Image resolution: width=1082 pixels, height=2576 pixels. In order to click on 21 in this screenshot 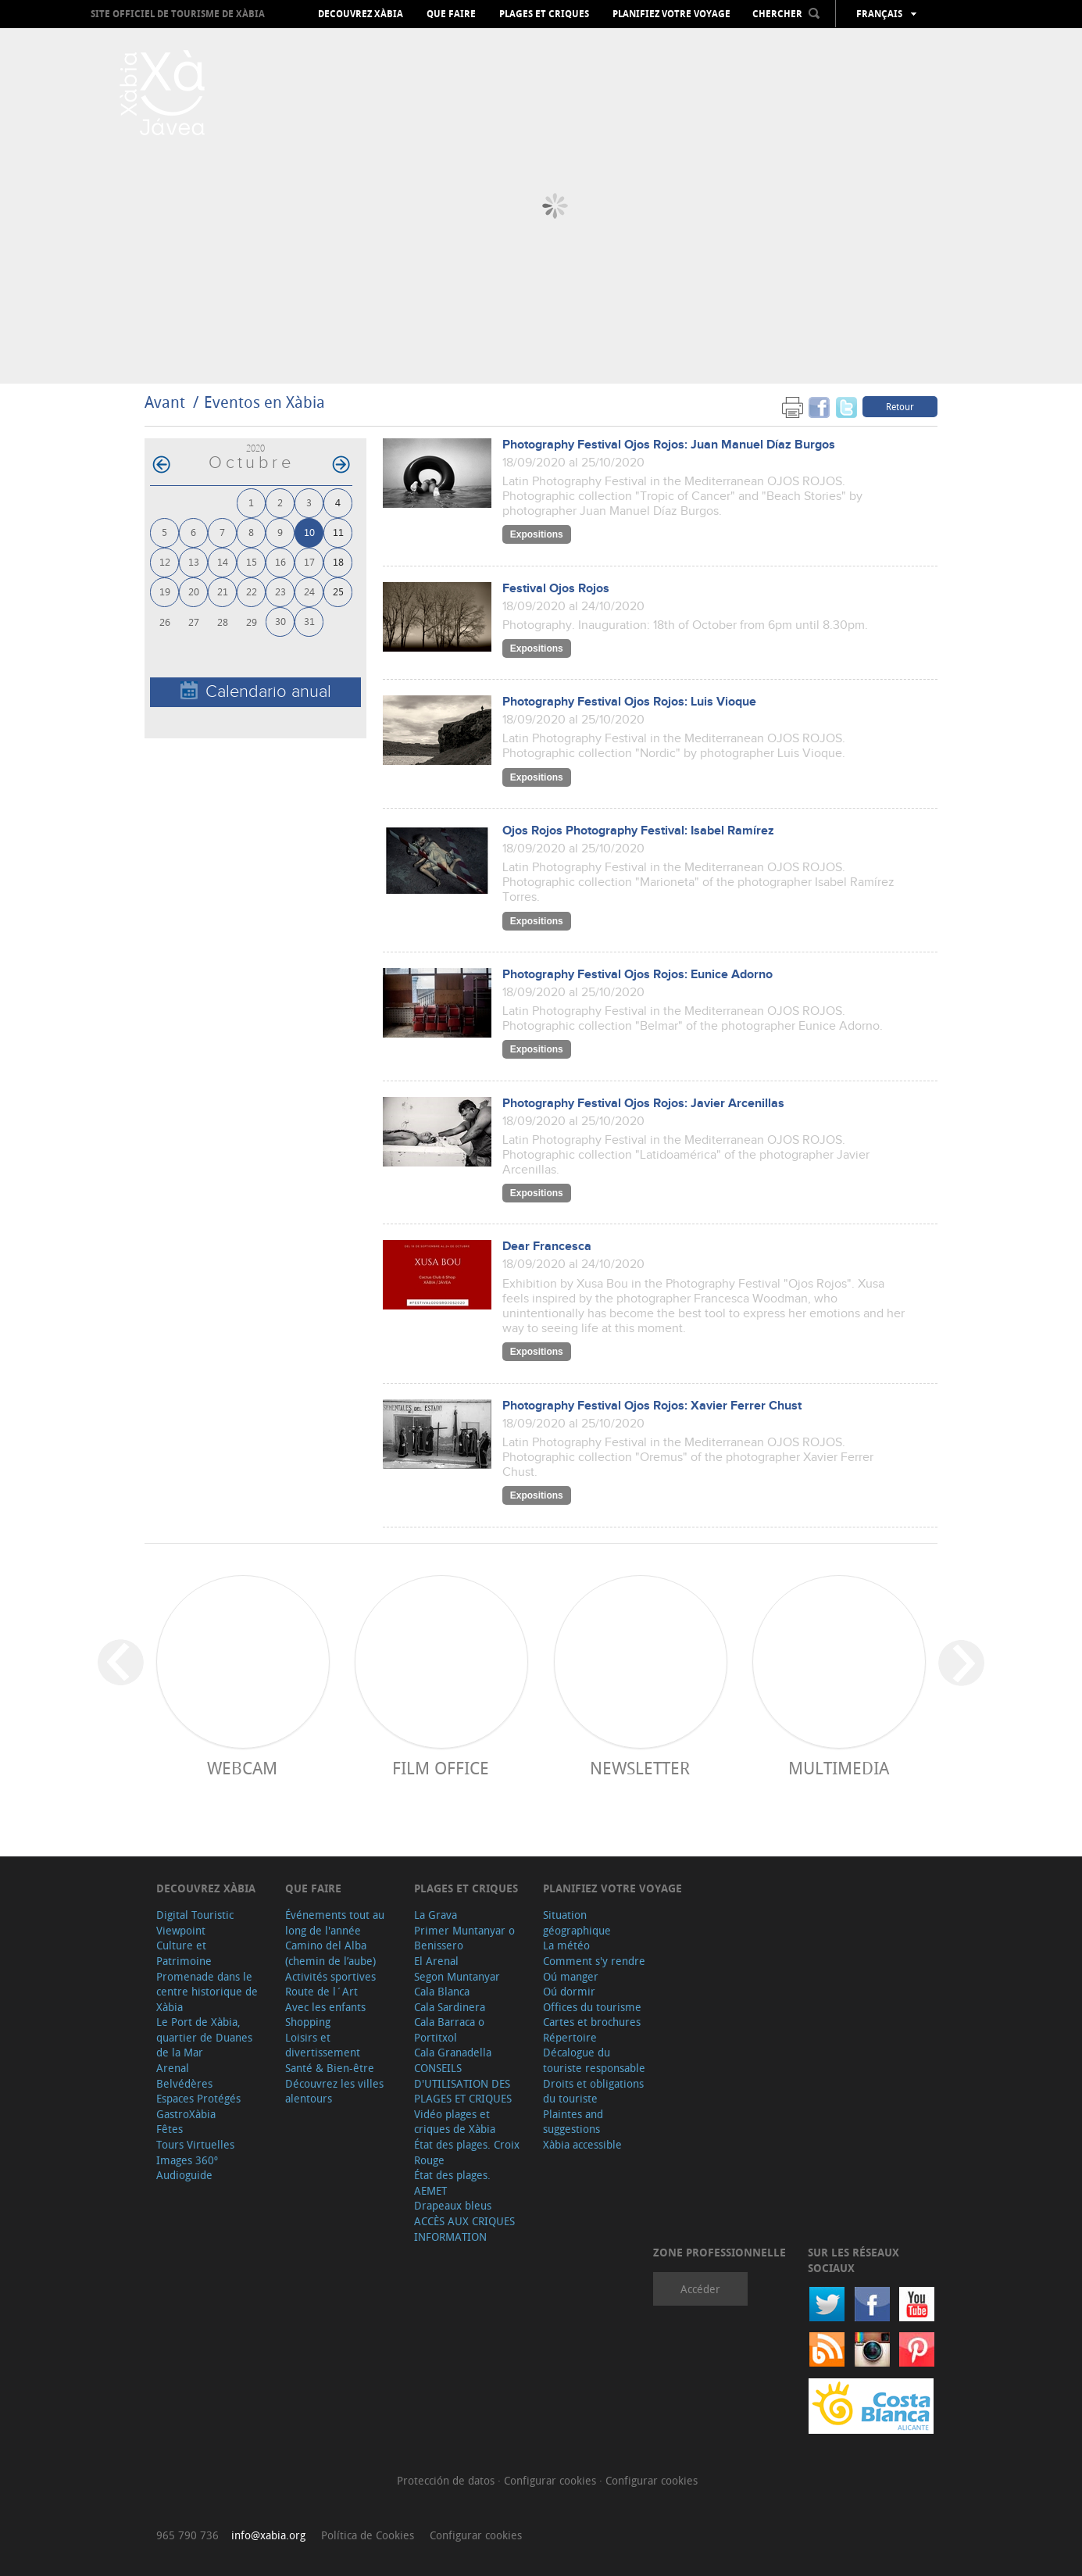, I will do `click(222, 591)`.